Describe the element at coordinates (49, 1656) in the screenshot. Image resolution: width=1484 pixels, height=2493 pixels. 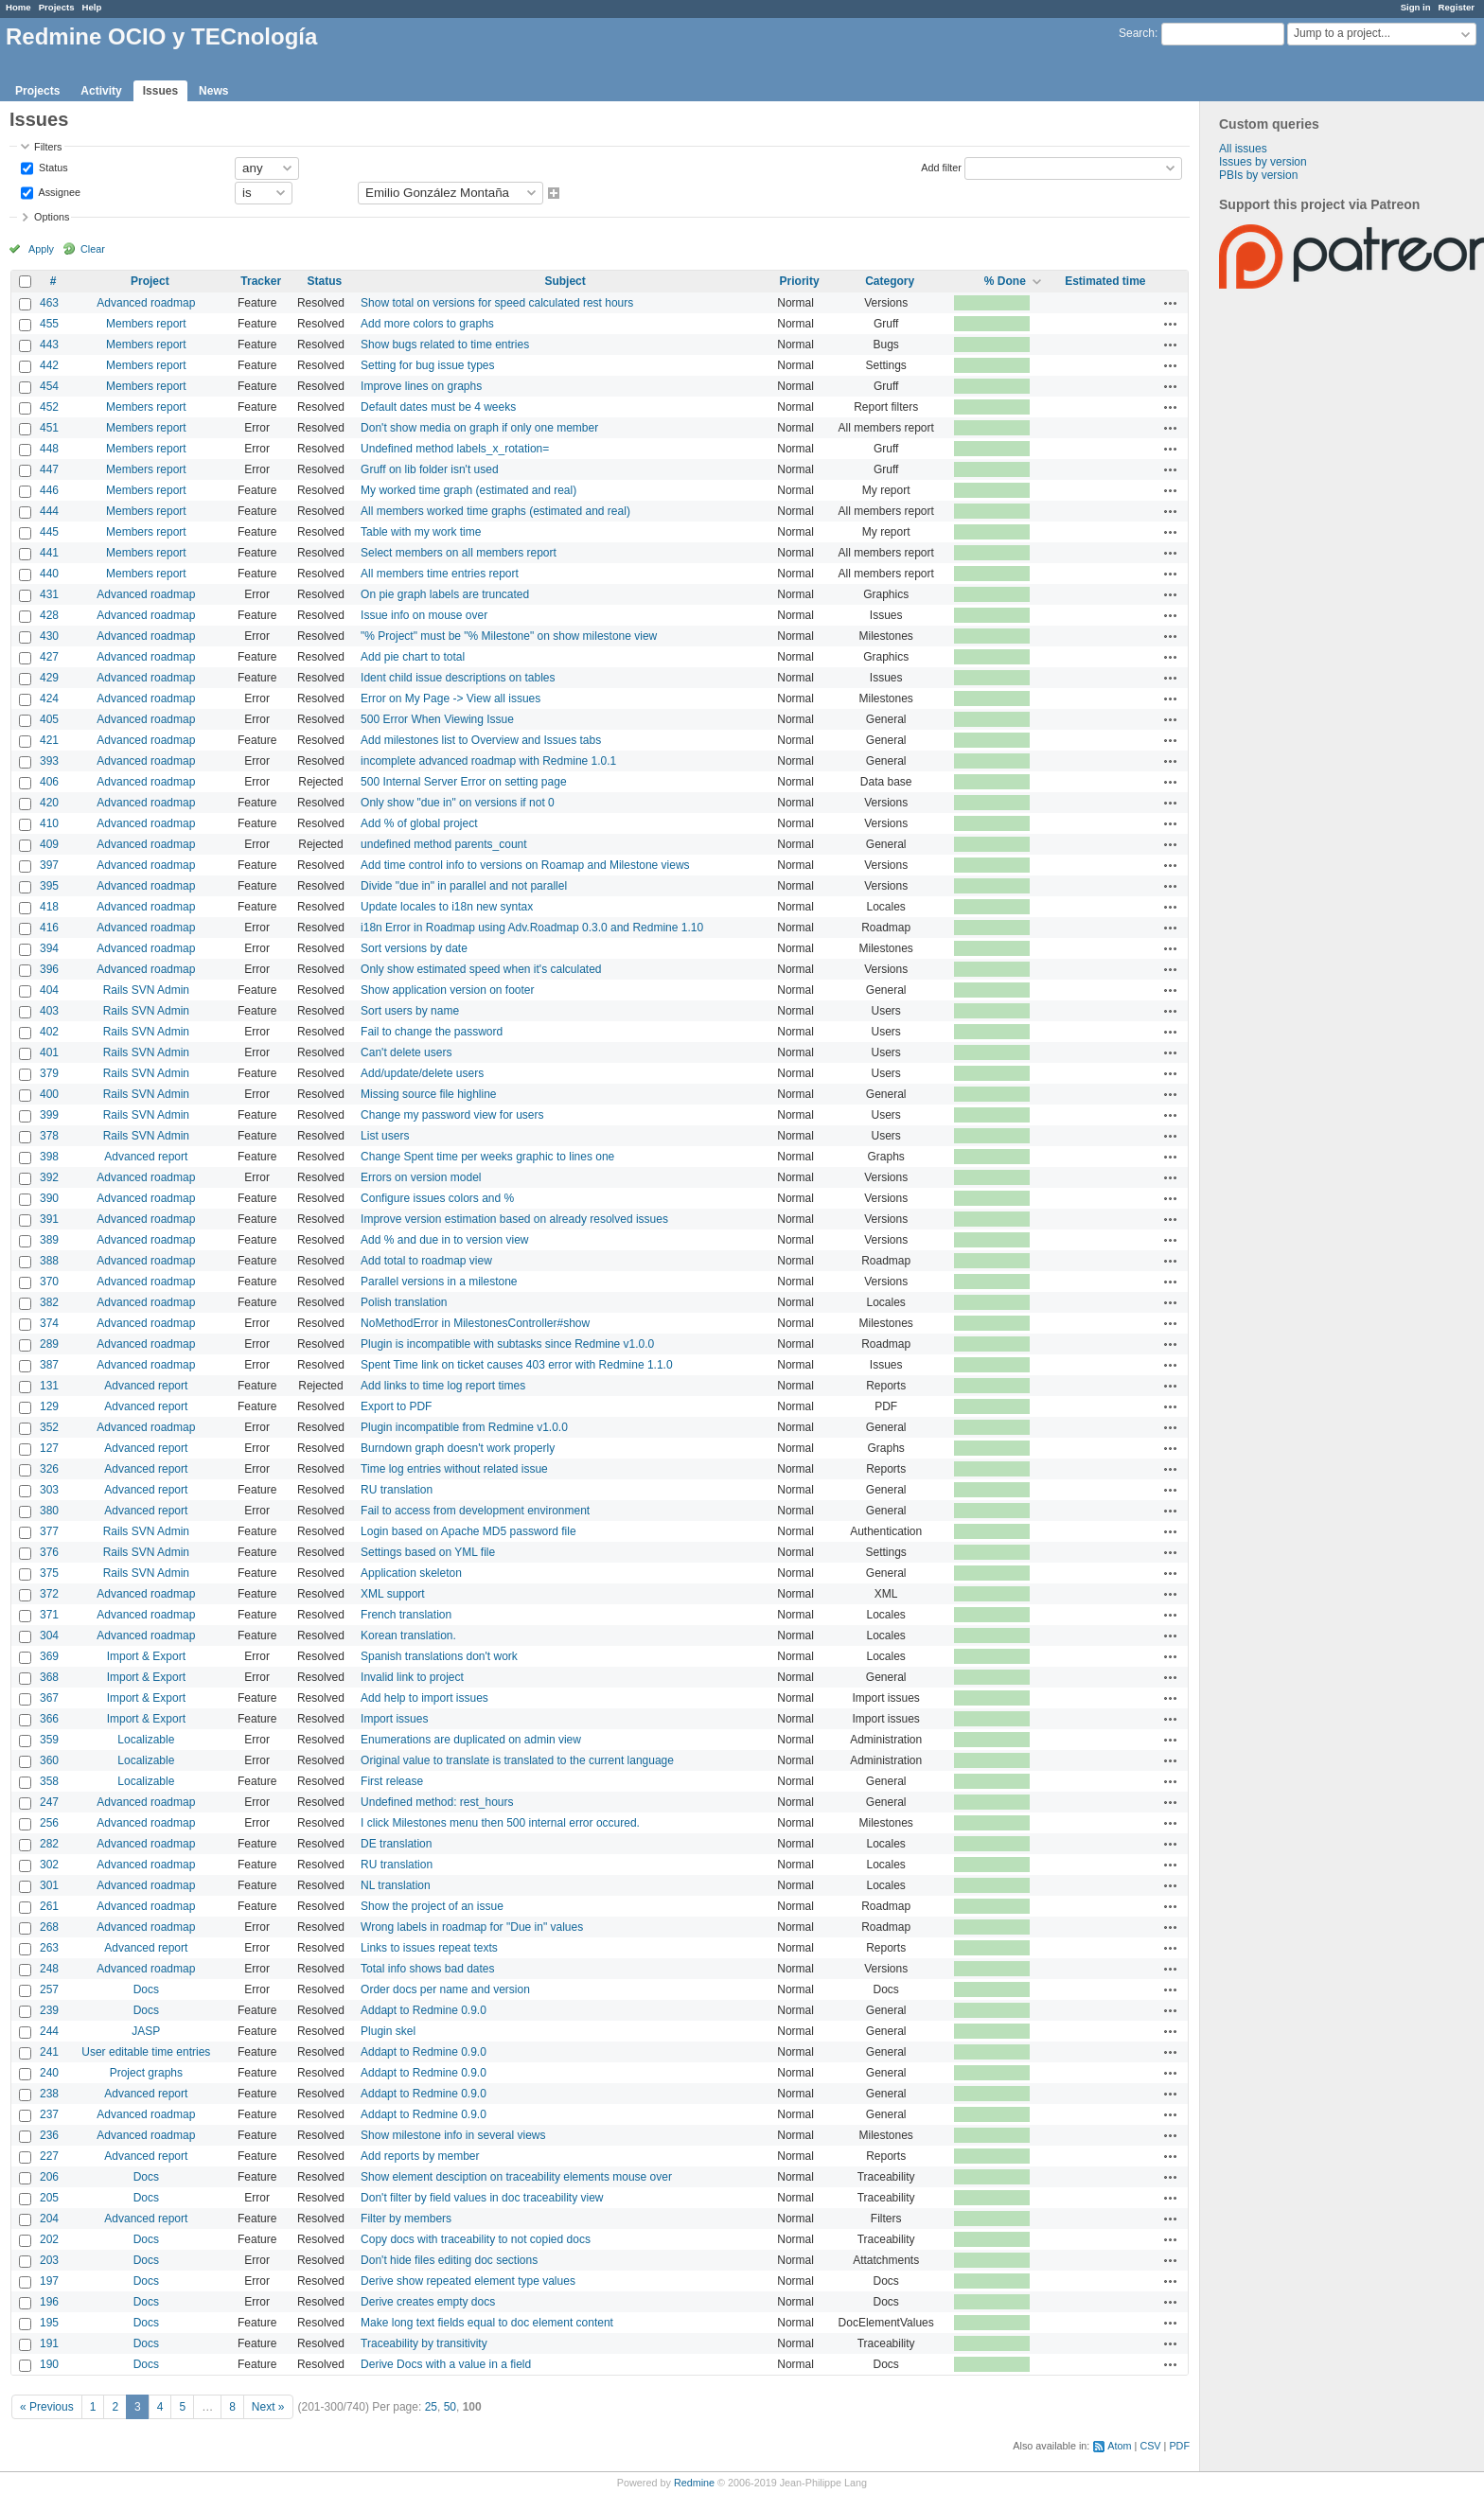
I see `369` at that location.